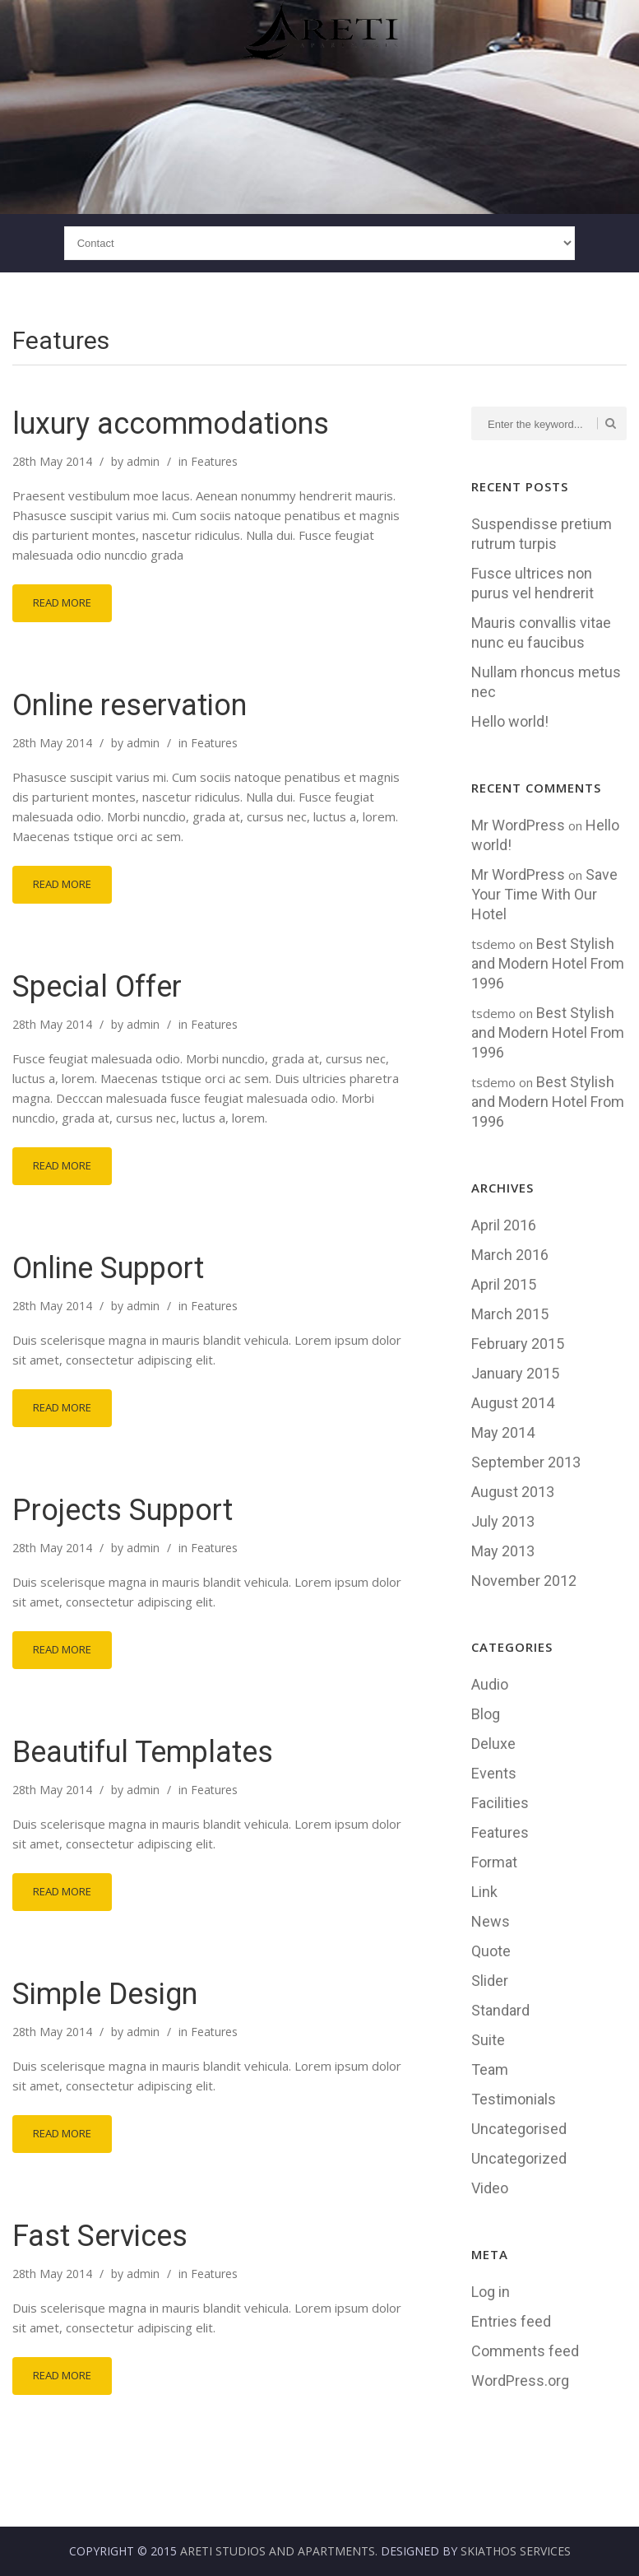  What do you see at coordinates (525, 2351) in the screenshot?
I see `Comments feed` at bounding box center [525, 2351].